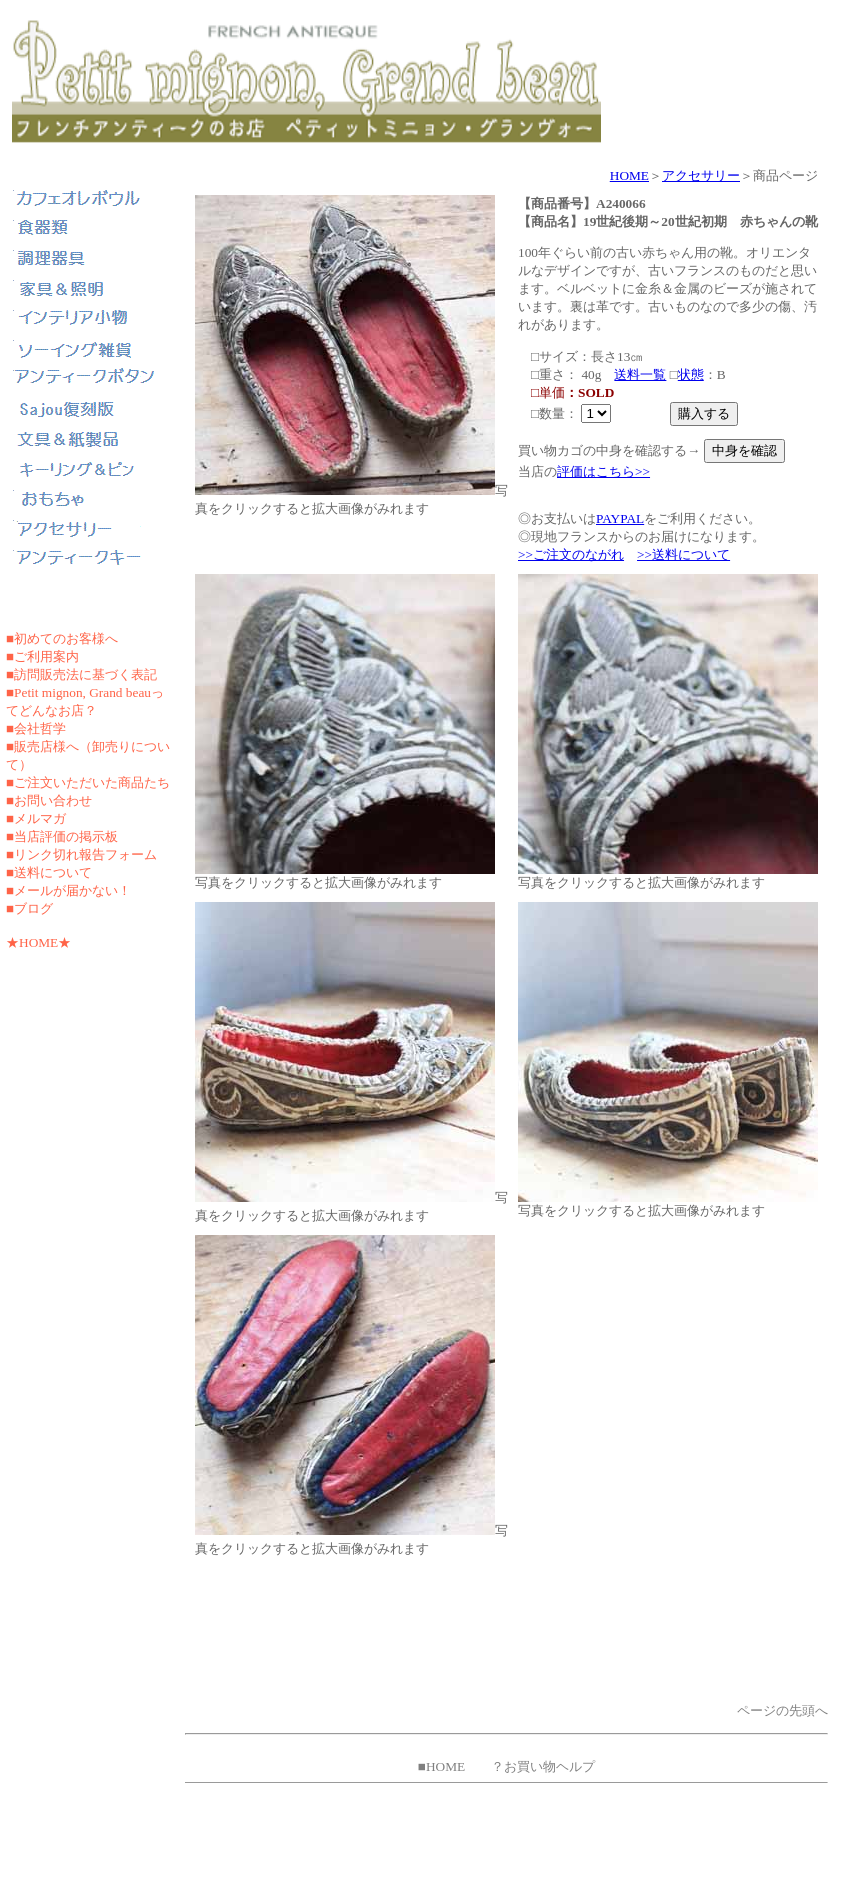 Image resolution: width=844 pixels, height=1883 pixels. I want to click on ■会社哲学, so click(36, 728).